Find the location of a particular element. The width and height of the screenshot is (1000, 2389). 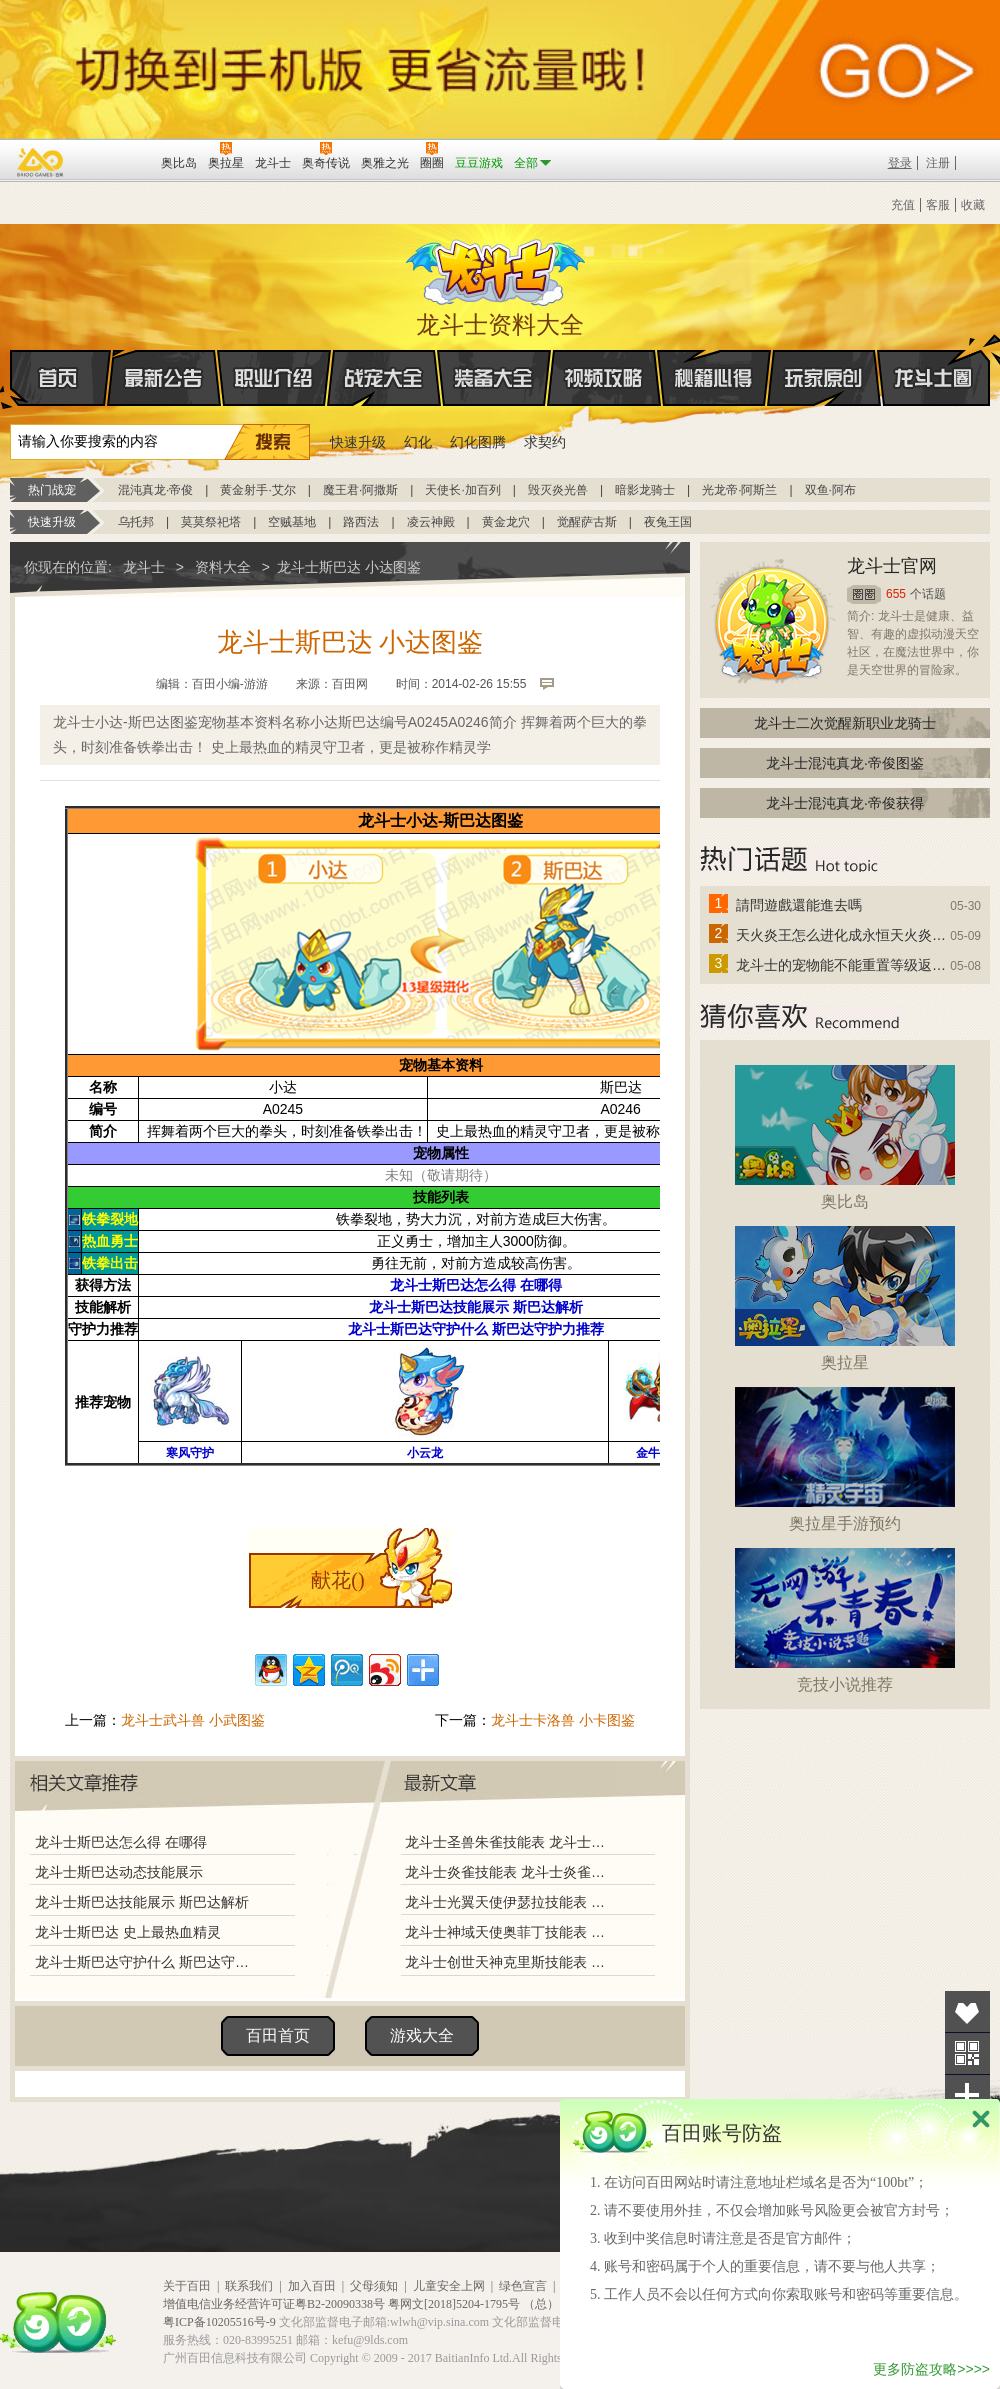

夜兔王国 is located at coordinates (668, 522).